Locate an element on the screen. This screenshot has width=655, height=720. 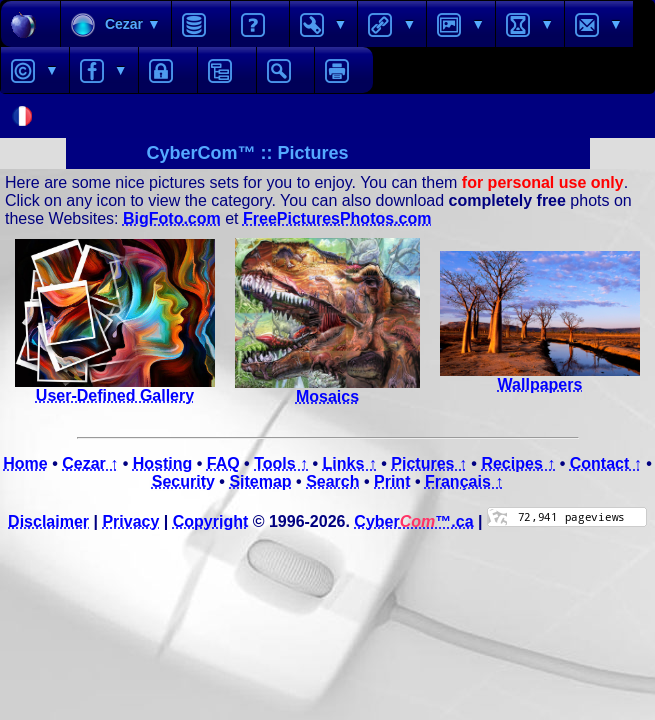
Tools ↑ is located at coordinates (281, 463).